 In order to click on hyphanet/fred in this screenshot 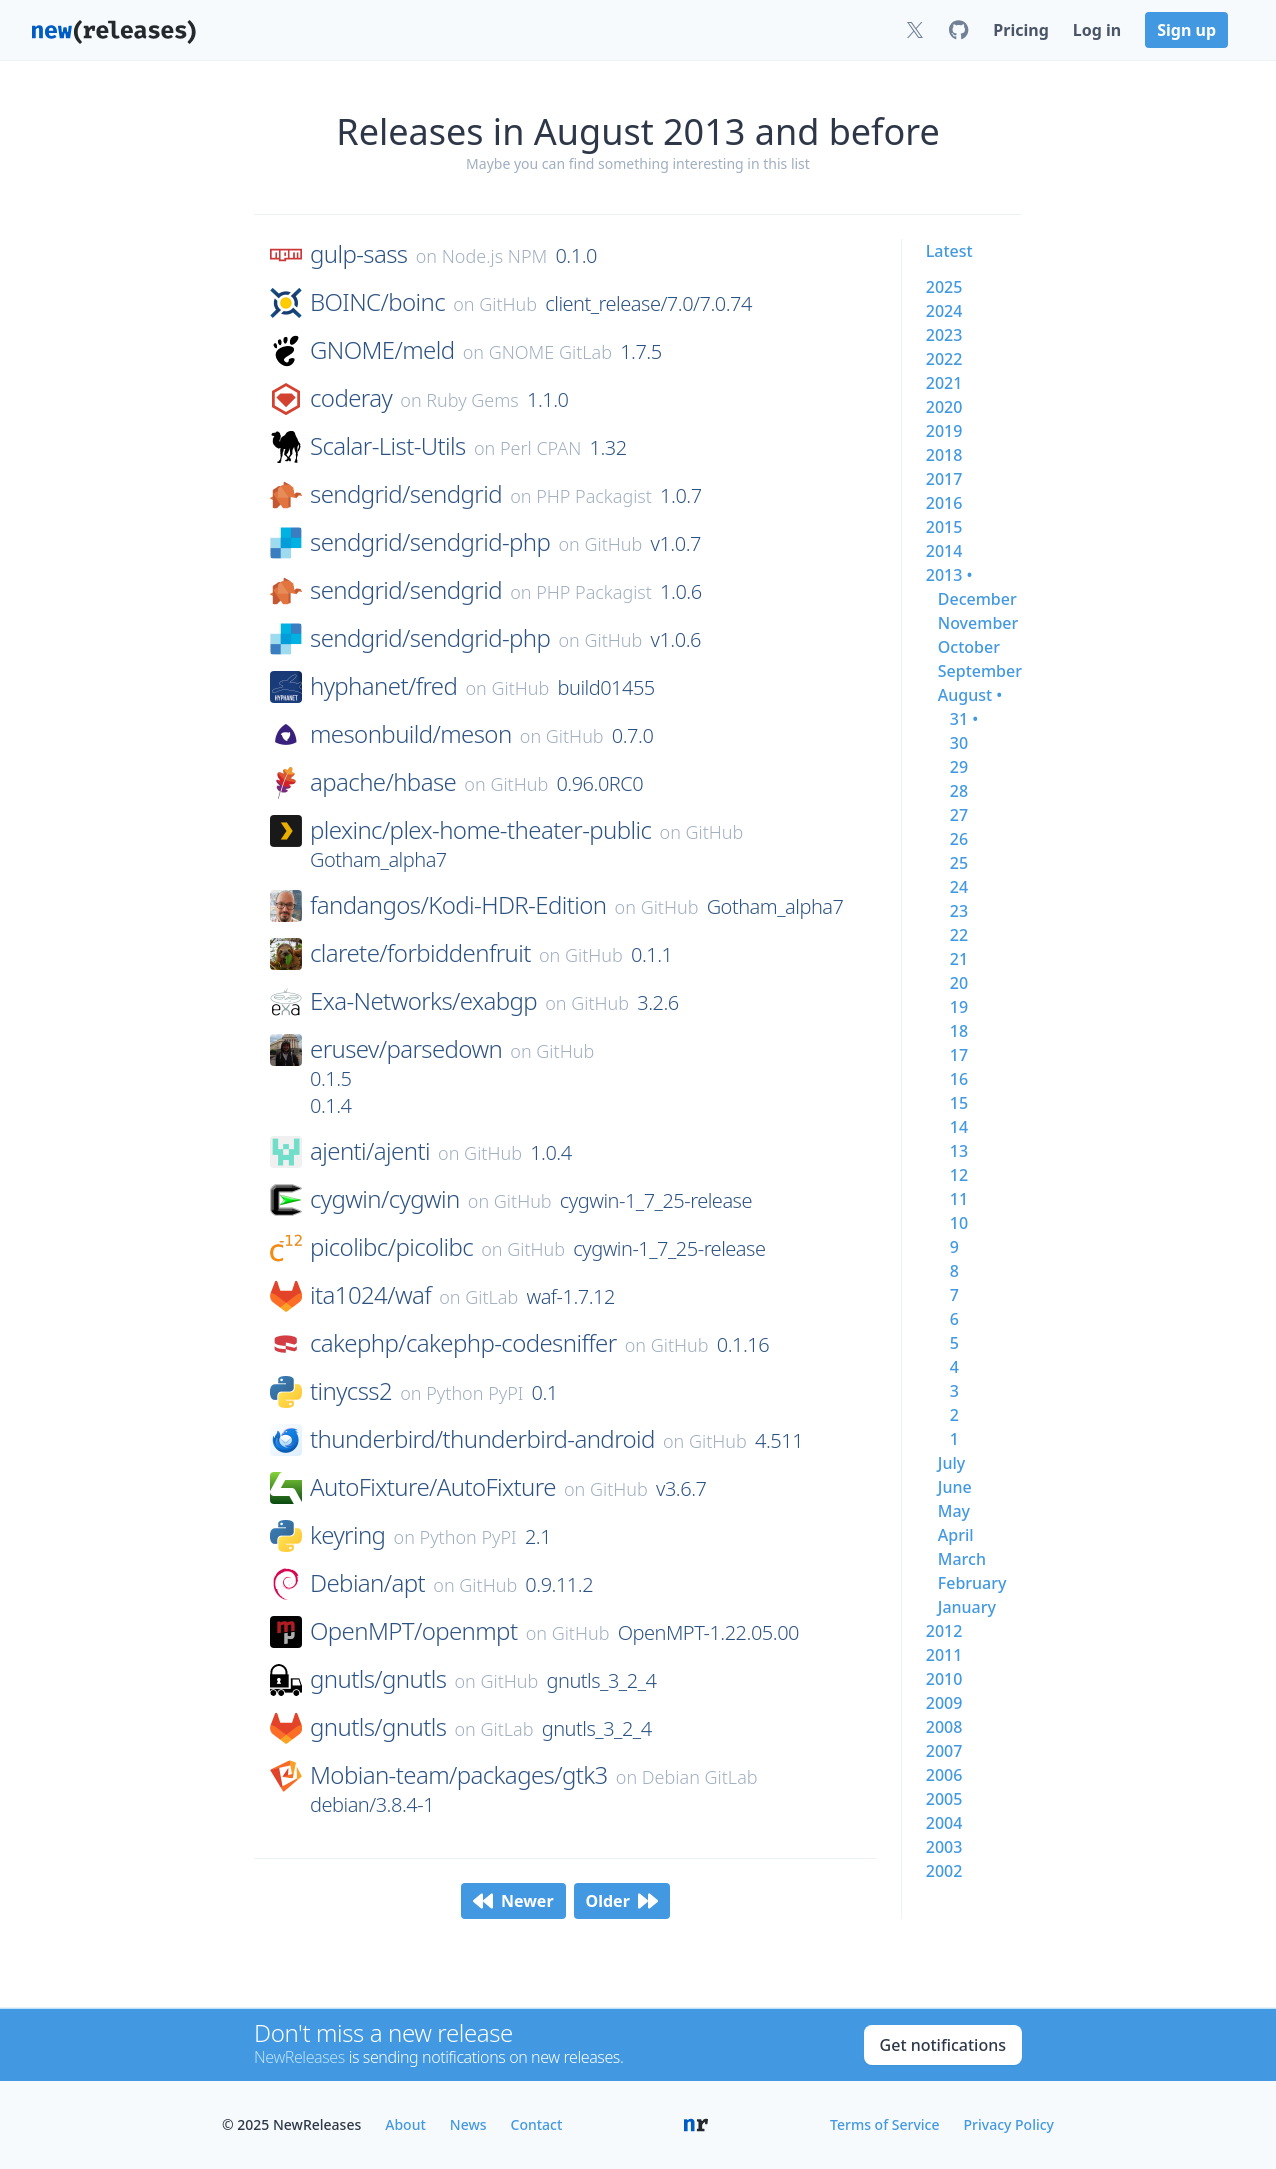, I will do `click(383, 686)`.